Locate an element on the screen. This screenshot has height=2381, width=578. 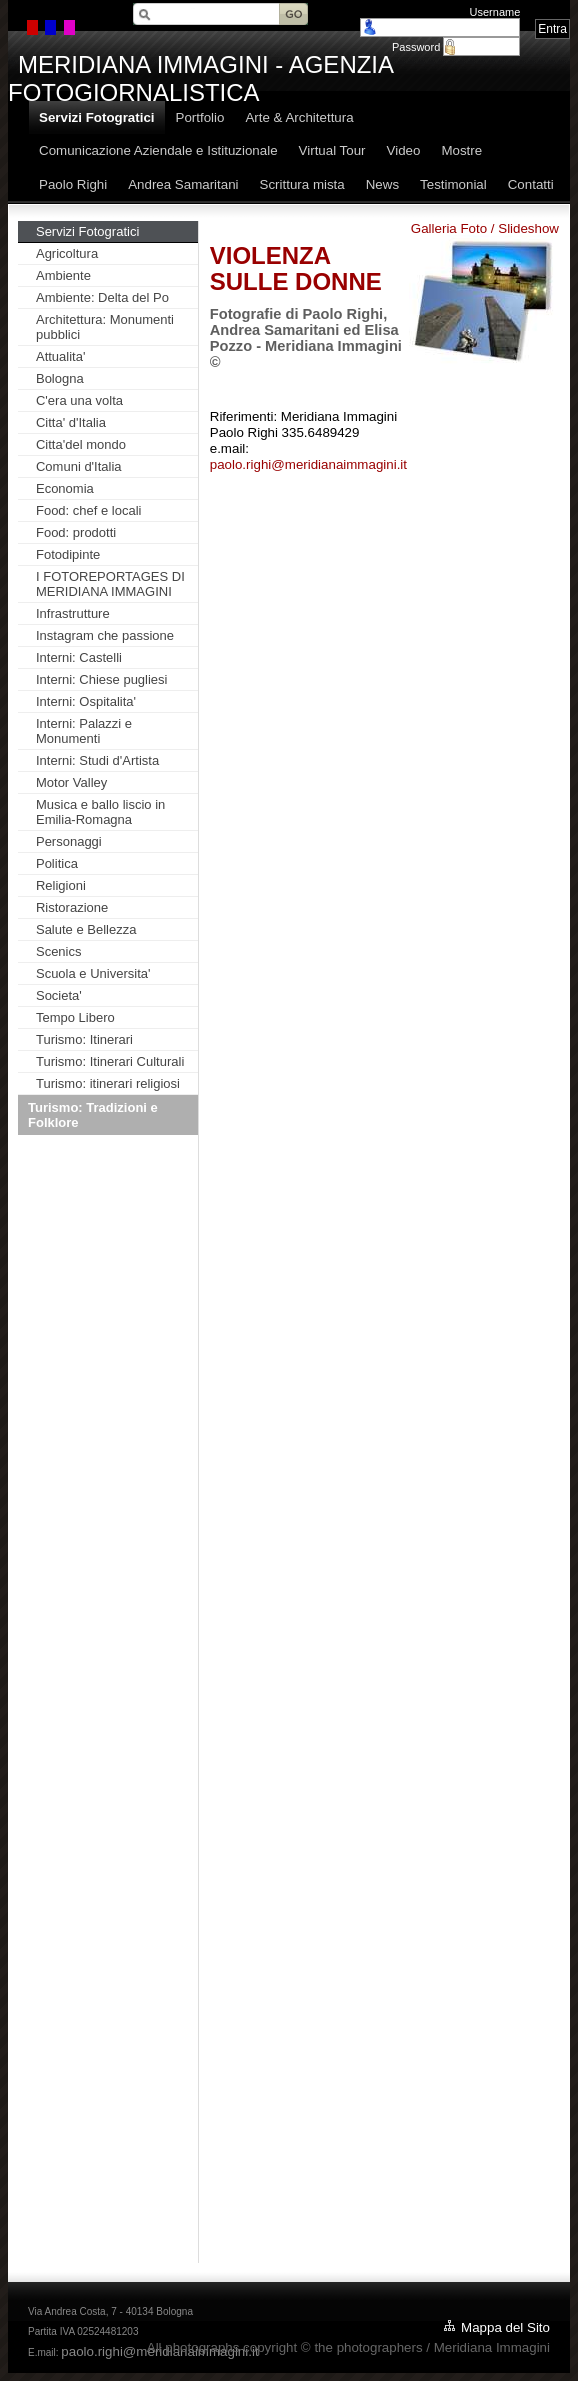
Turismo: itinerari religiosi is located at coordinates (108, 1083).